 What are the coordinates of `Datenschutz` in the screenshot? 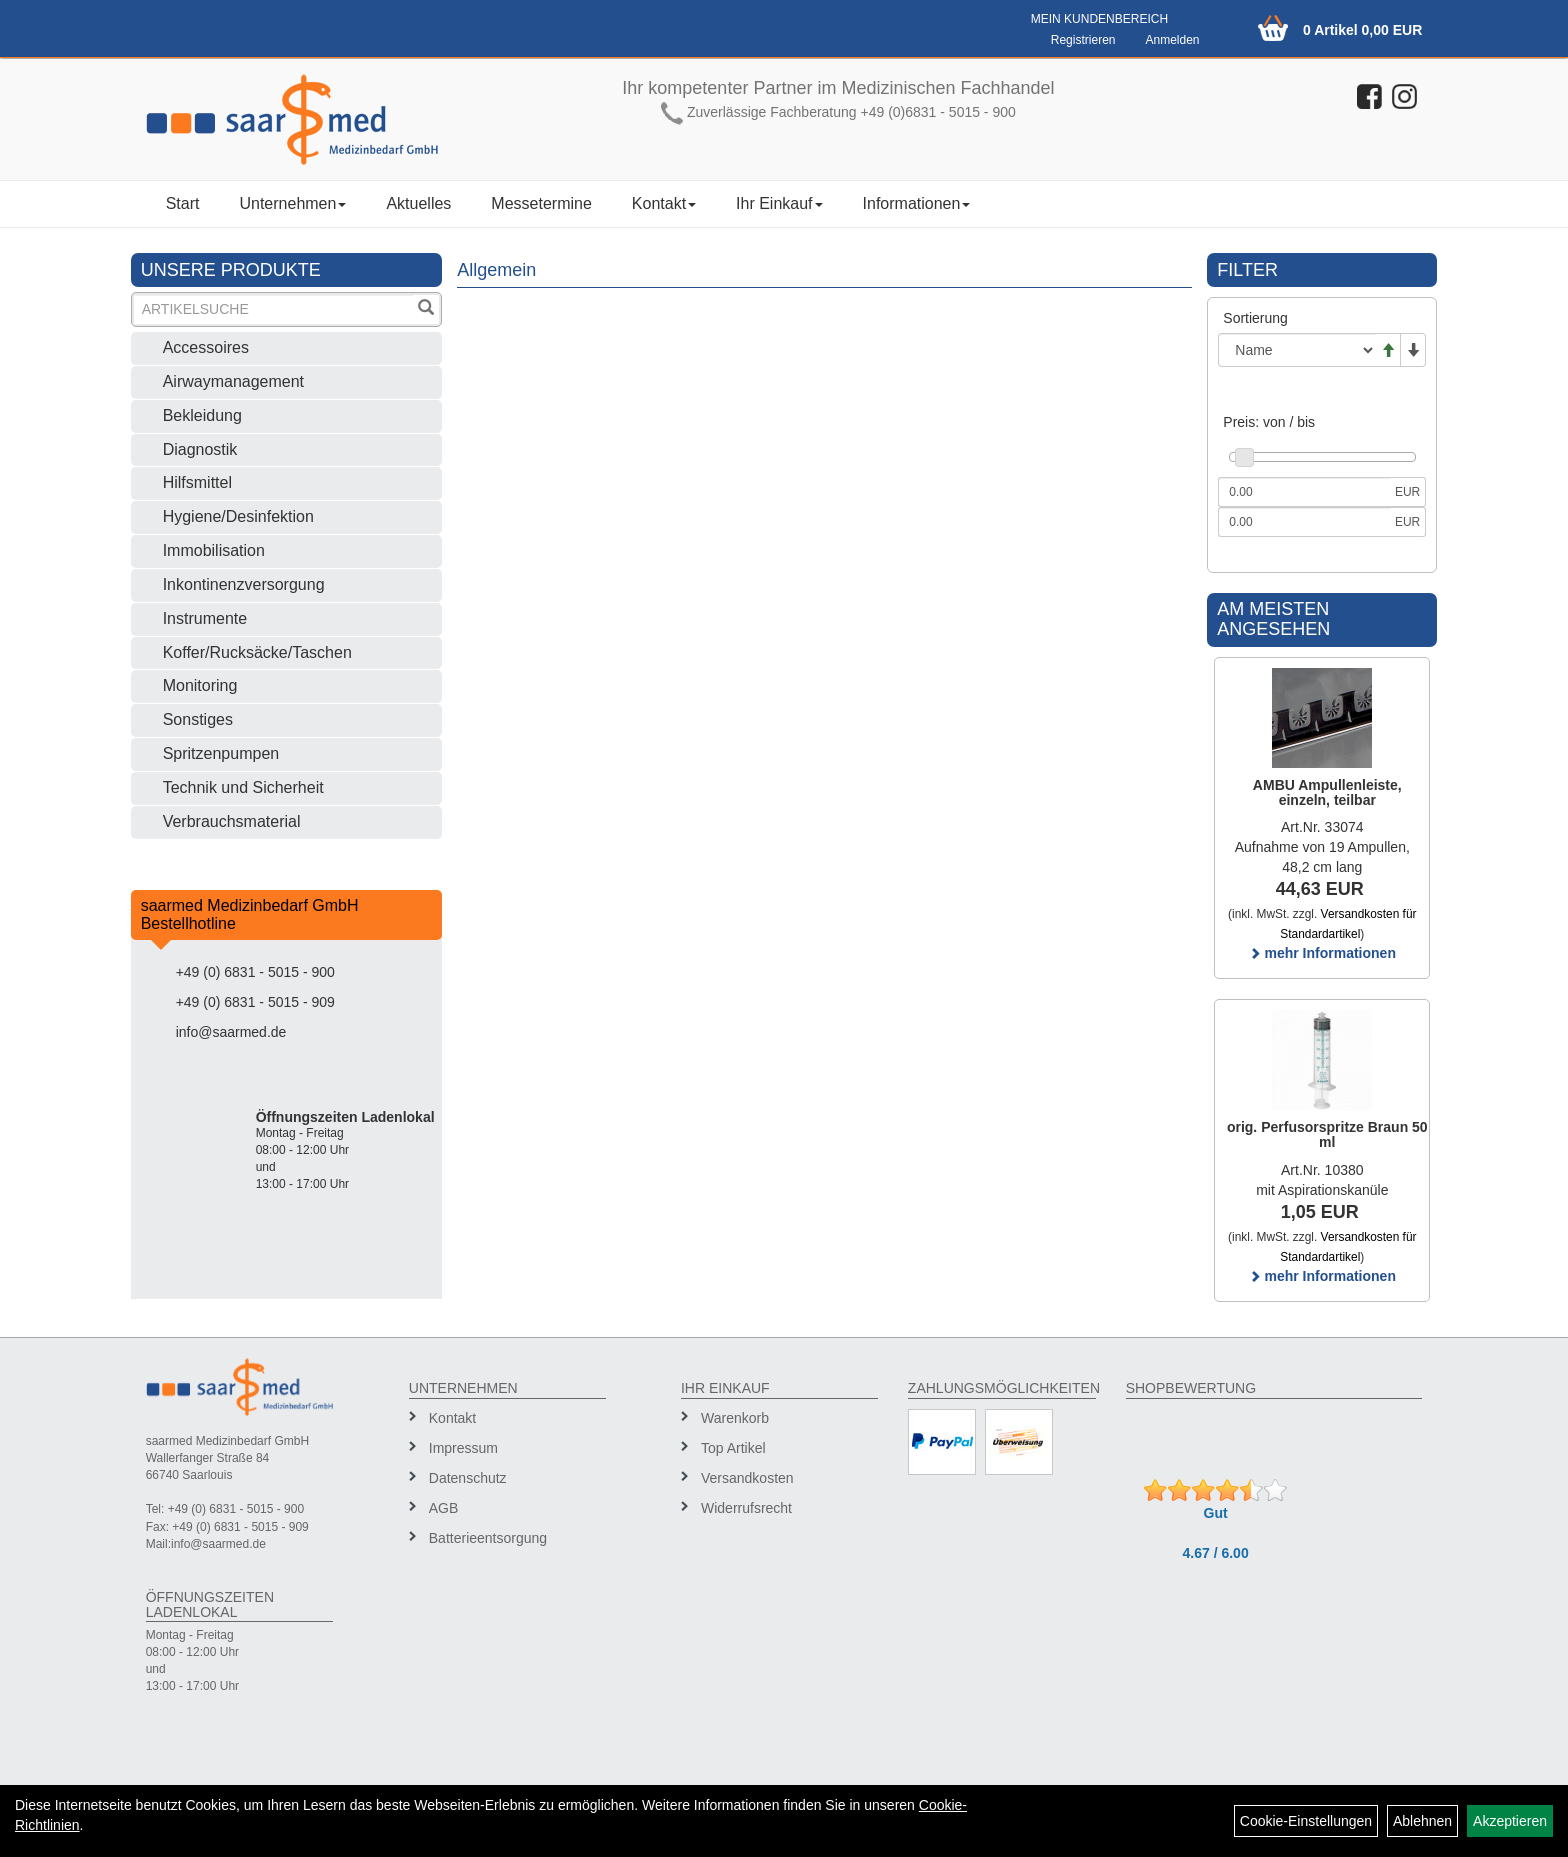 It's located at (468, 1478).